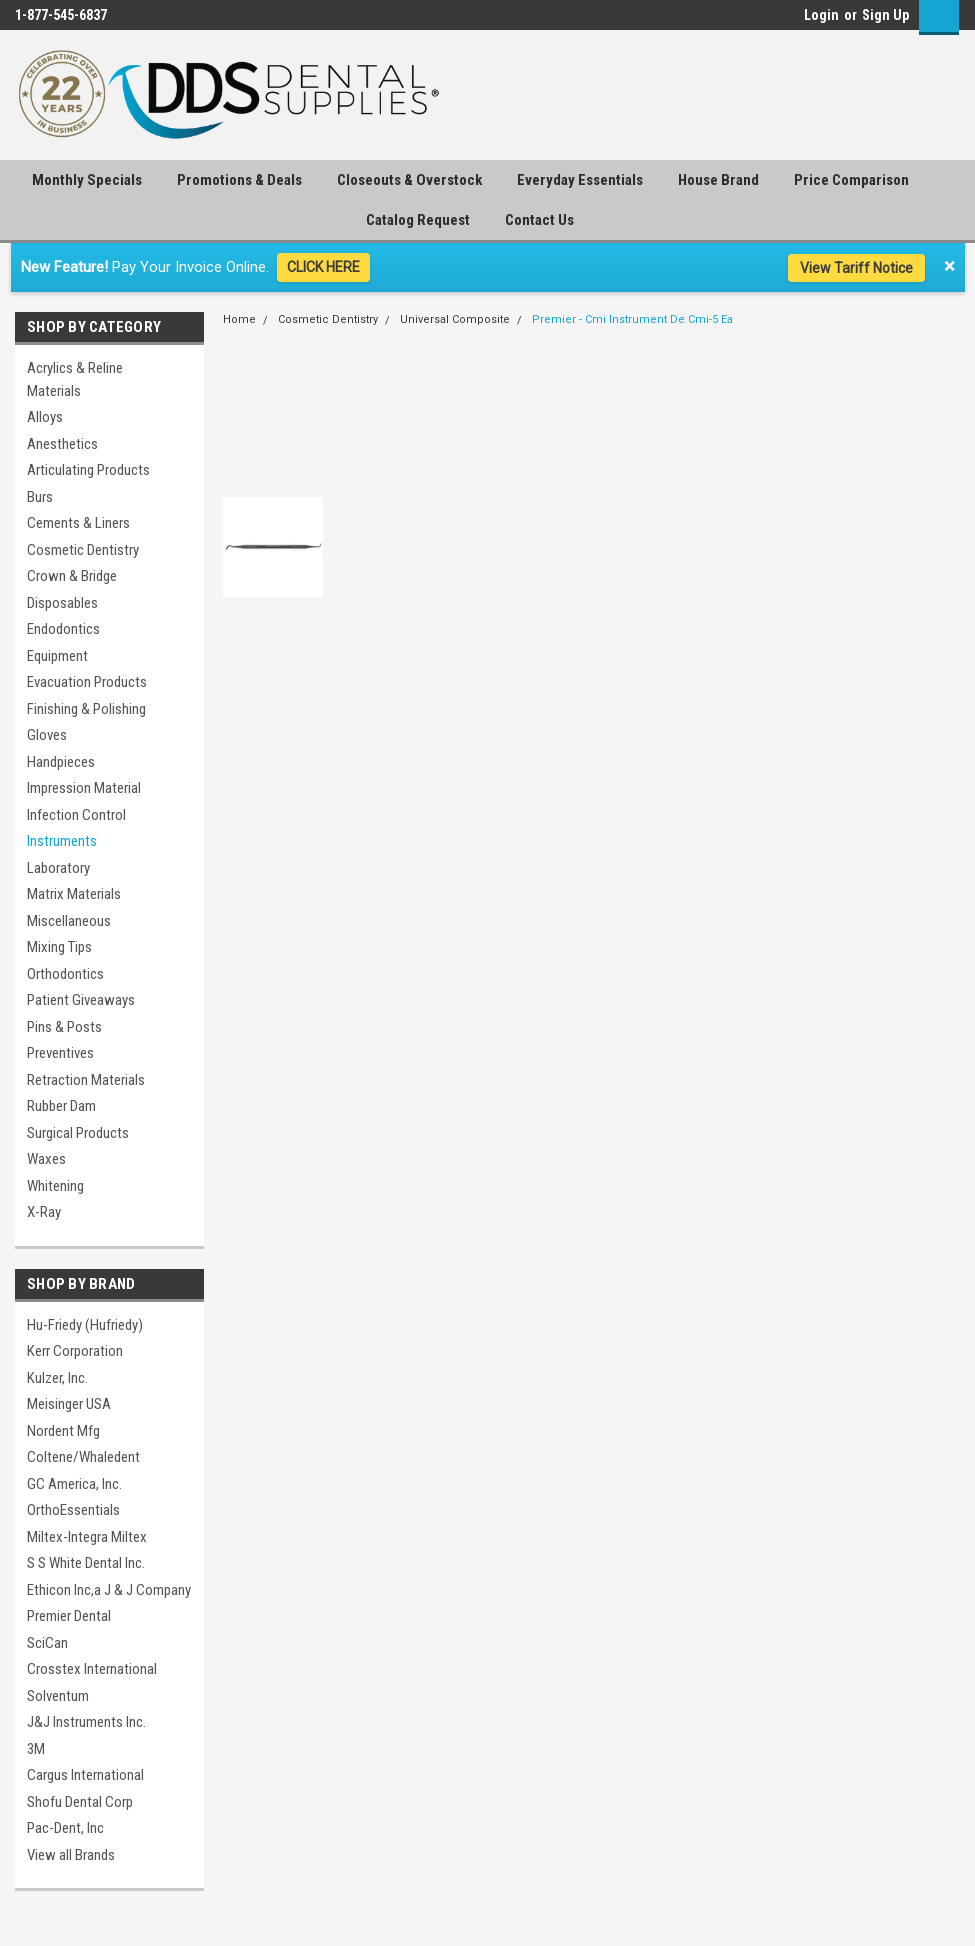  Describe the element at coordinates (45, 417) in the screenshot. I see `Alloys` at that location.